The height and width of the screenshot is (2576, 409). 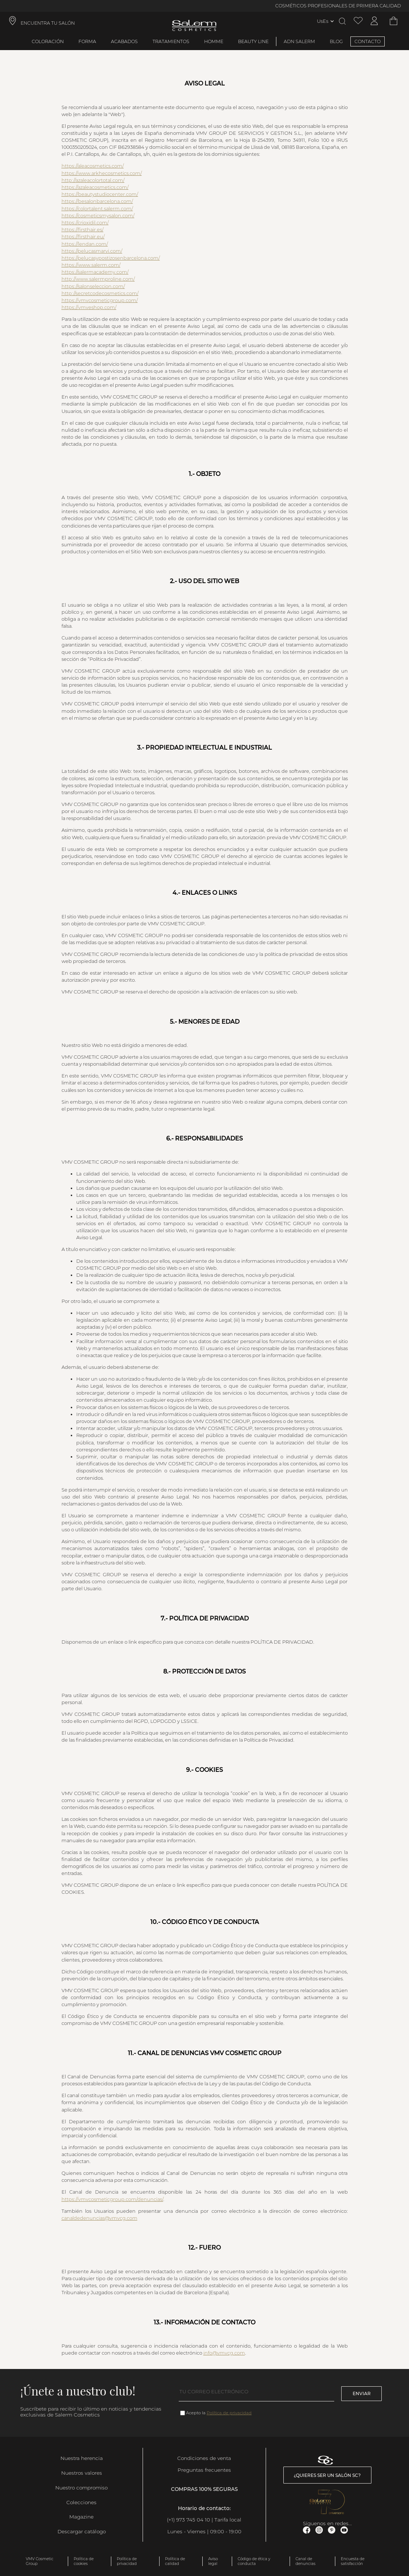 What do you see at coordinates (81, 2458) in the screenshot?
I see `Nuestra herencia [link]` at bounding box center [81, 2458].